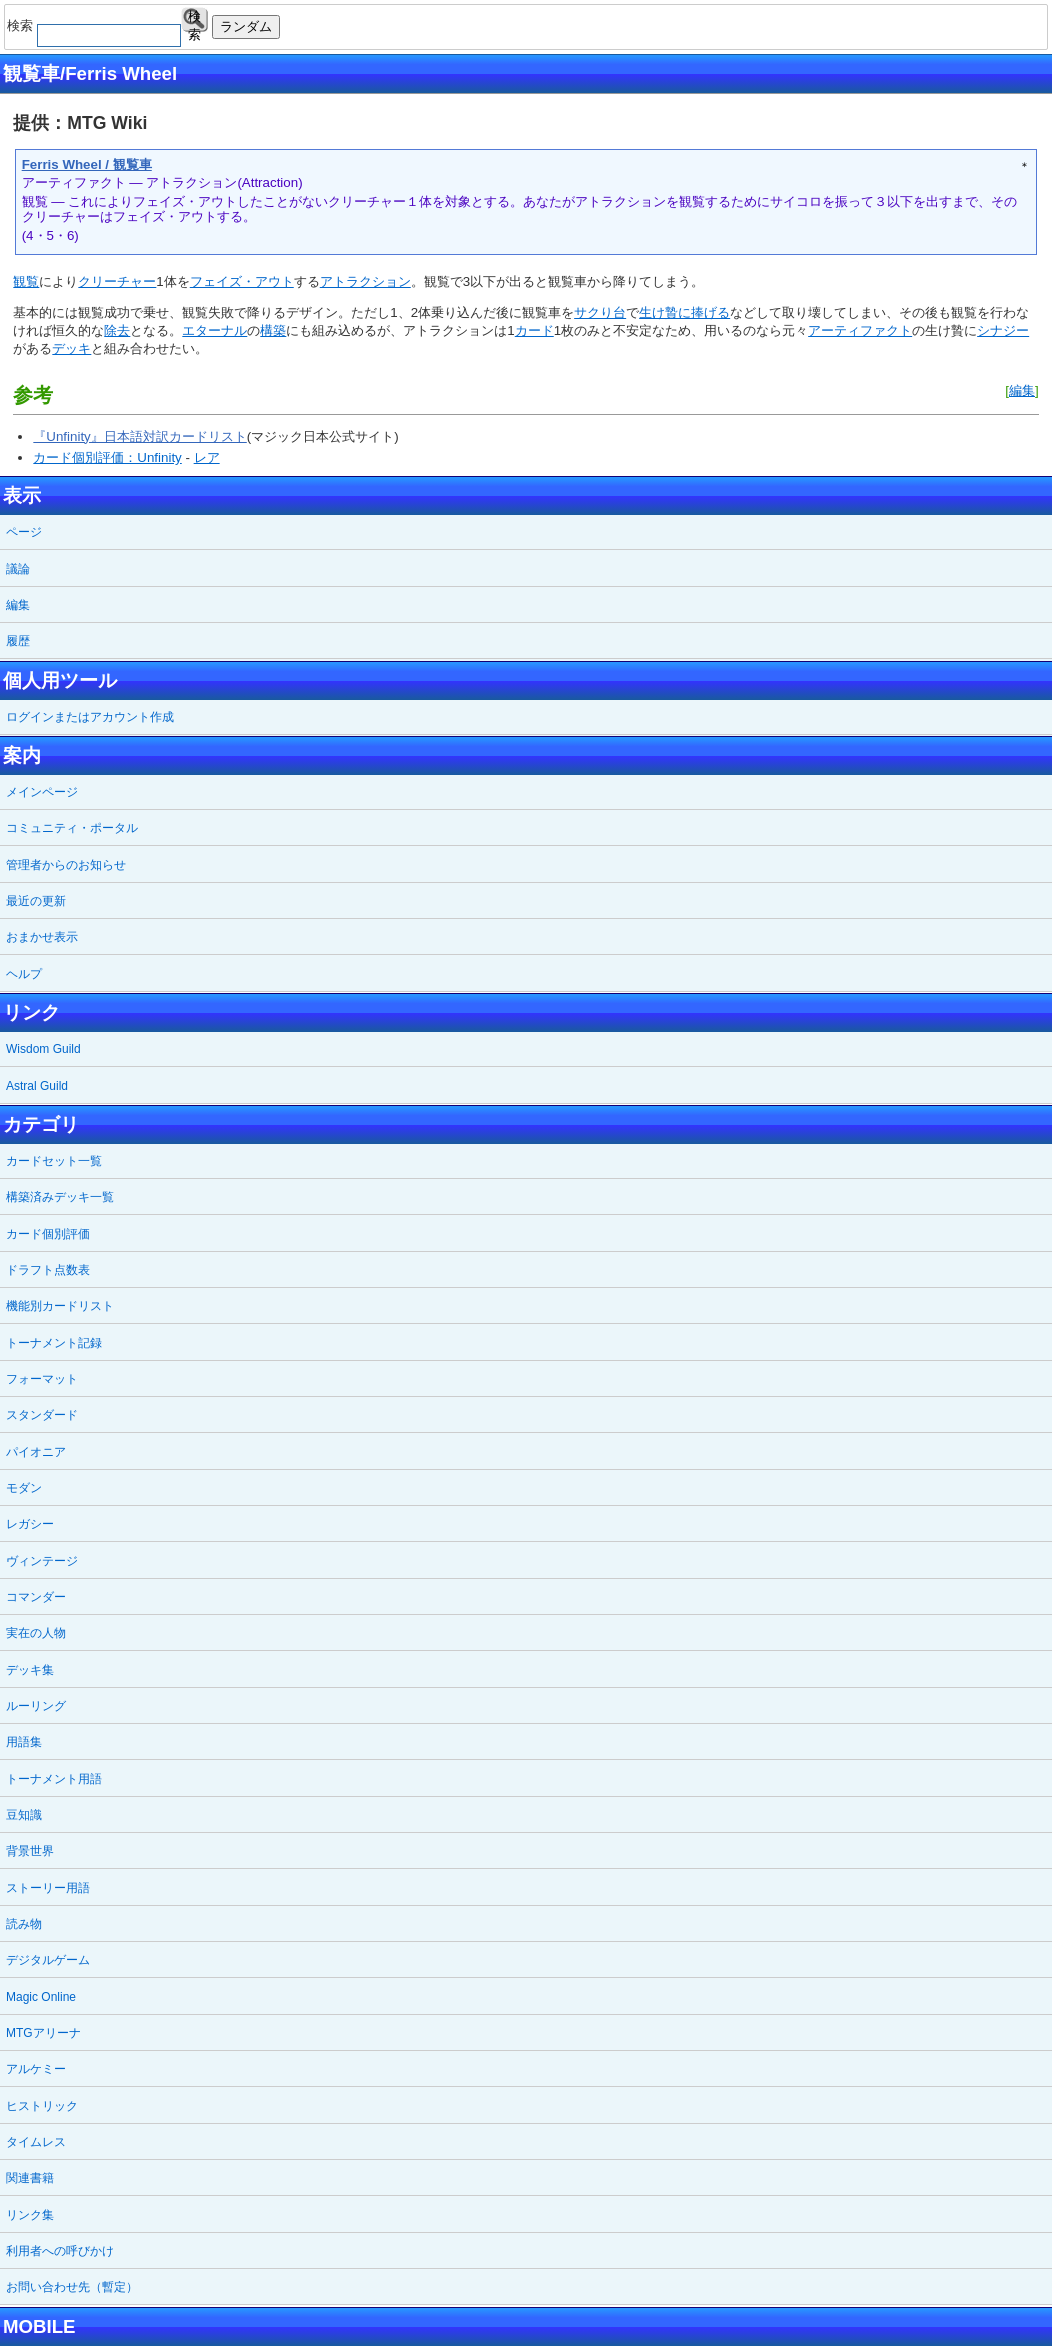 The image size is (1052, 2346). I want to click on カード個別評価, so click(48, 1234).